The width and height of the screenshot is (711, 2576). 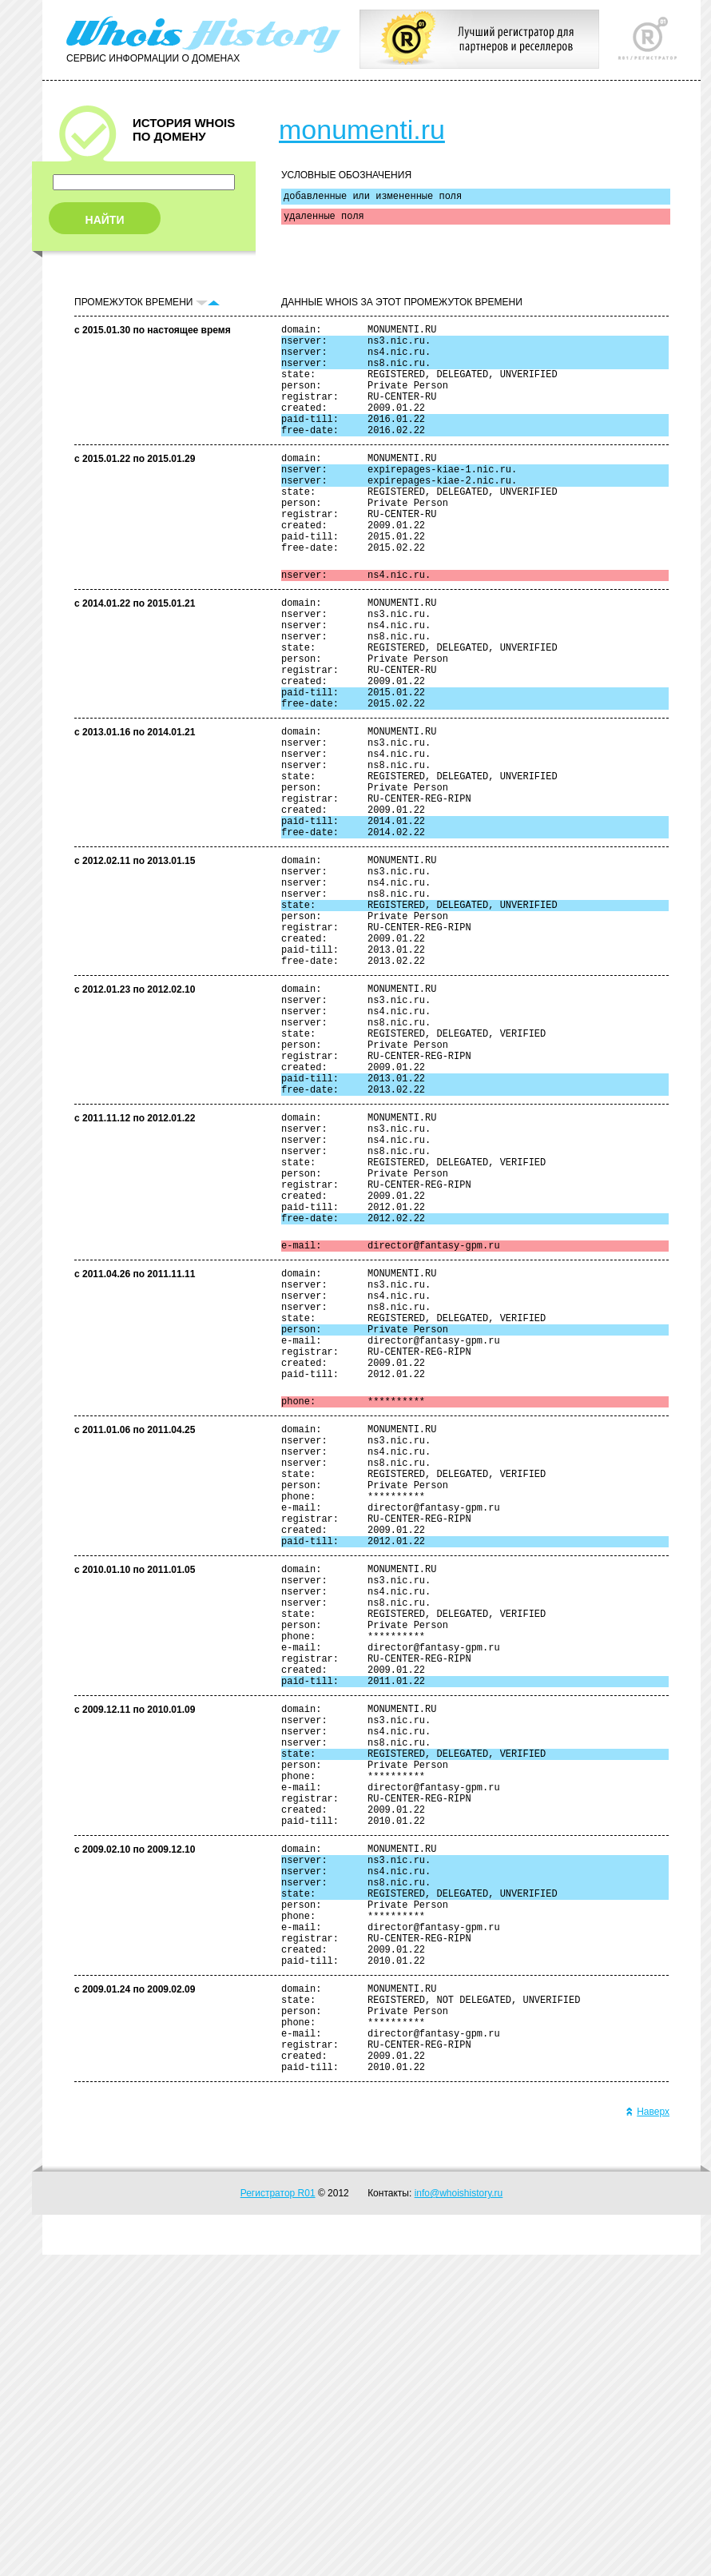 I want to click on info@whoishistory.ru, so click(x=459, y=2514).